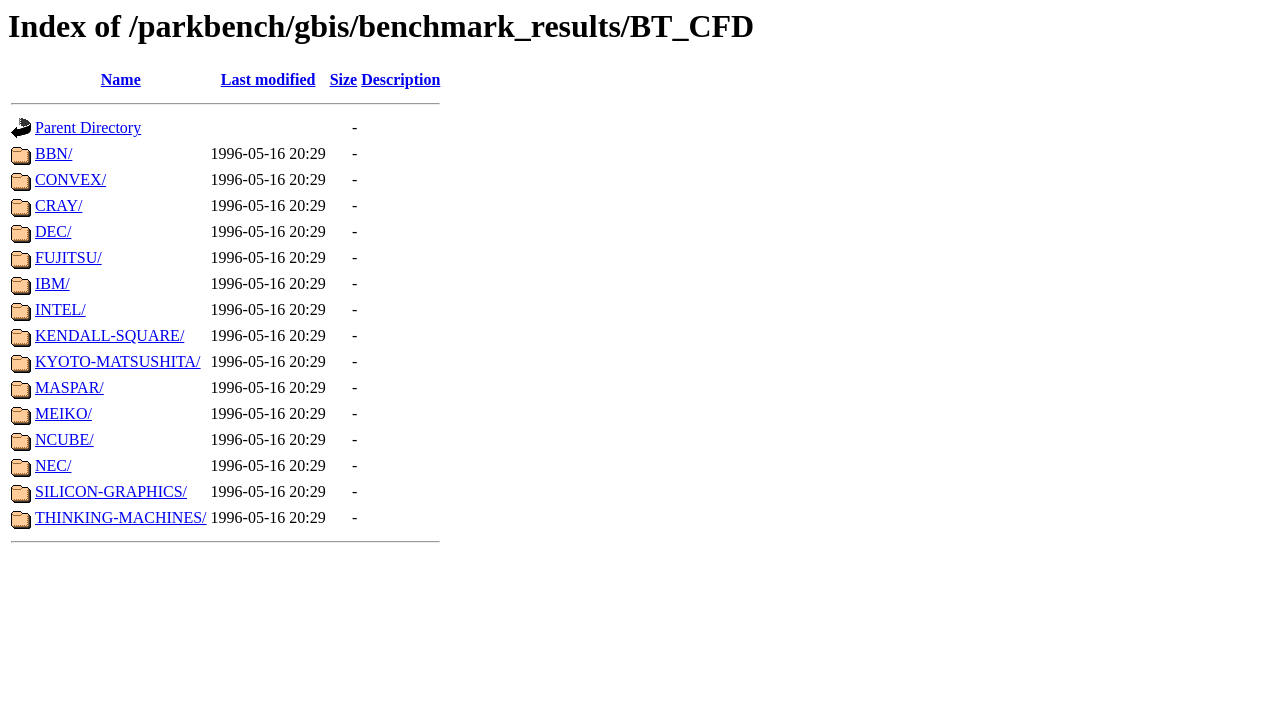  What do you see at coordinates (400, 79) in the screenshot?
I see `Description` at bounding box center [400, 79].